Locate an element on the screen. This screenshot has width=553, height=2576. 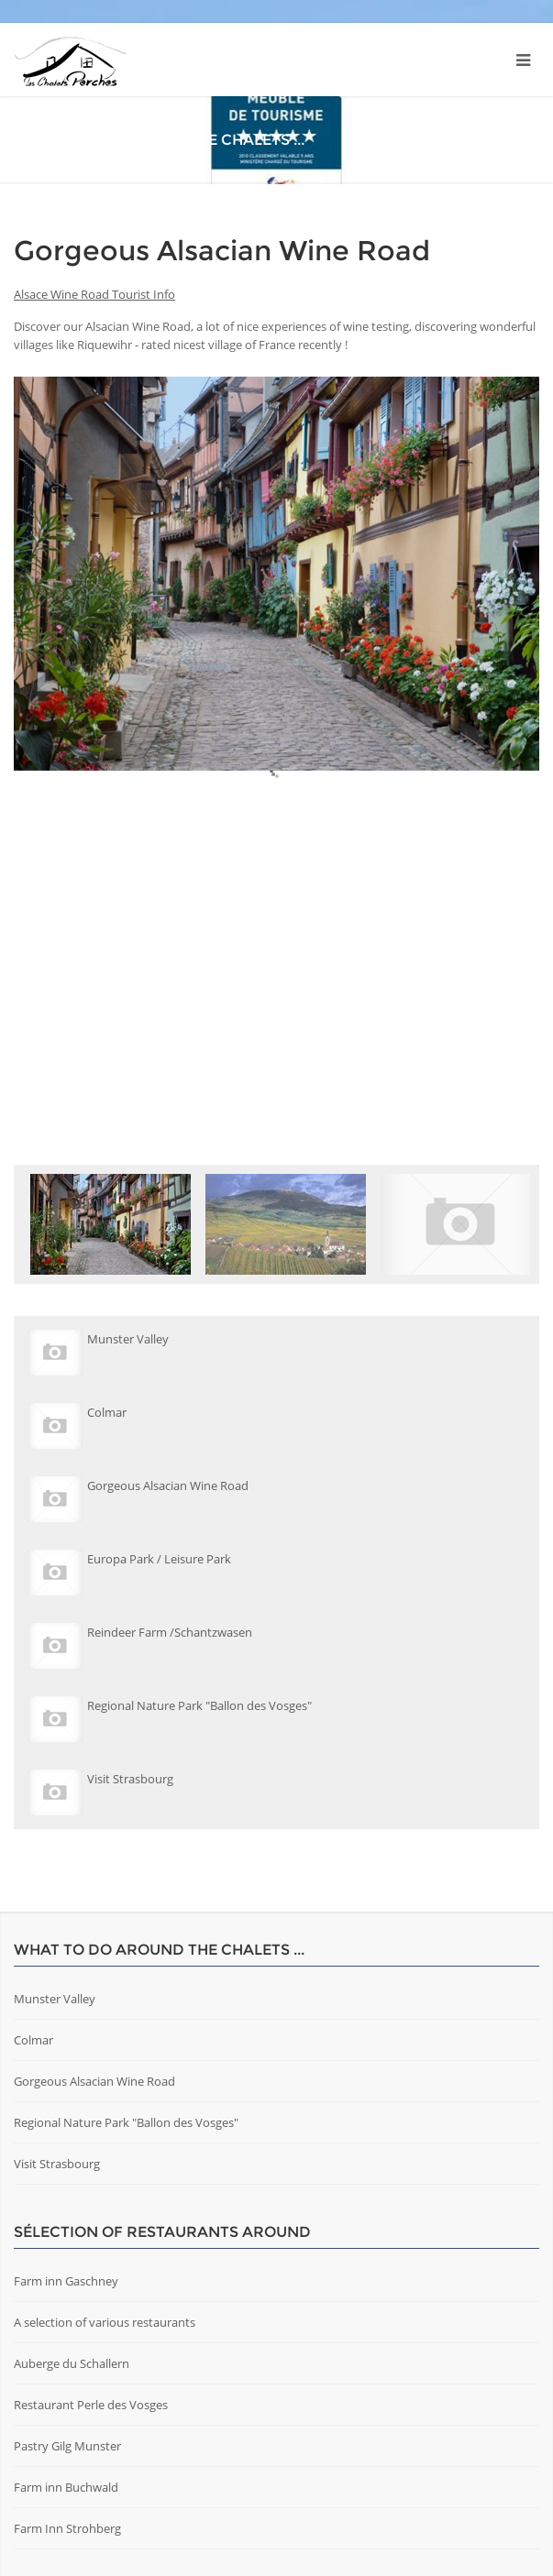
Munster Valley is located at coordinates (54, 1998).